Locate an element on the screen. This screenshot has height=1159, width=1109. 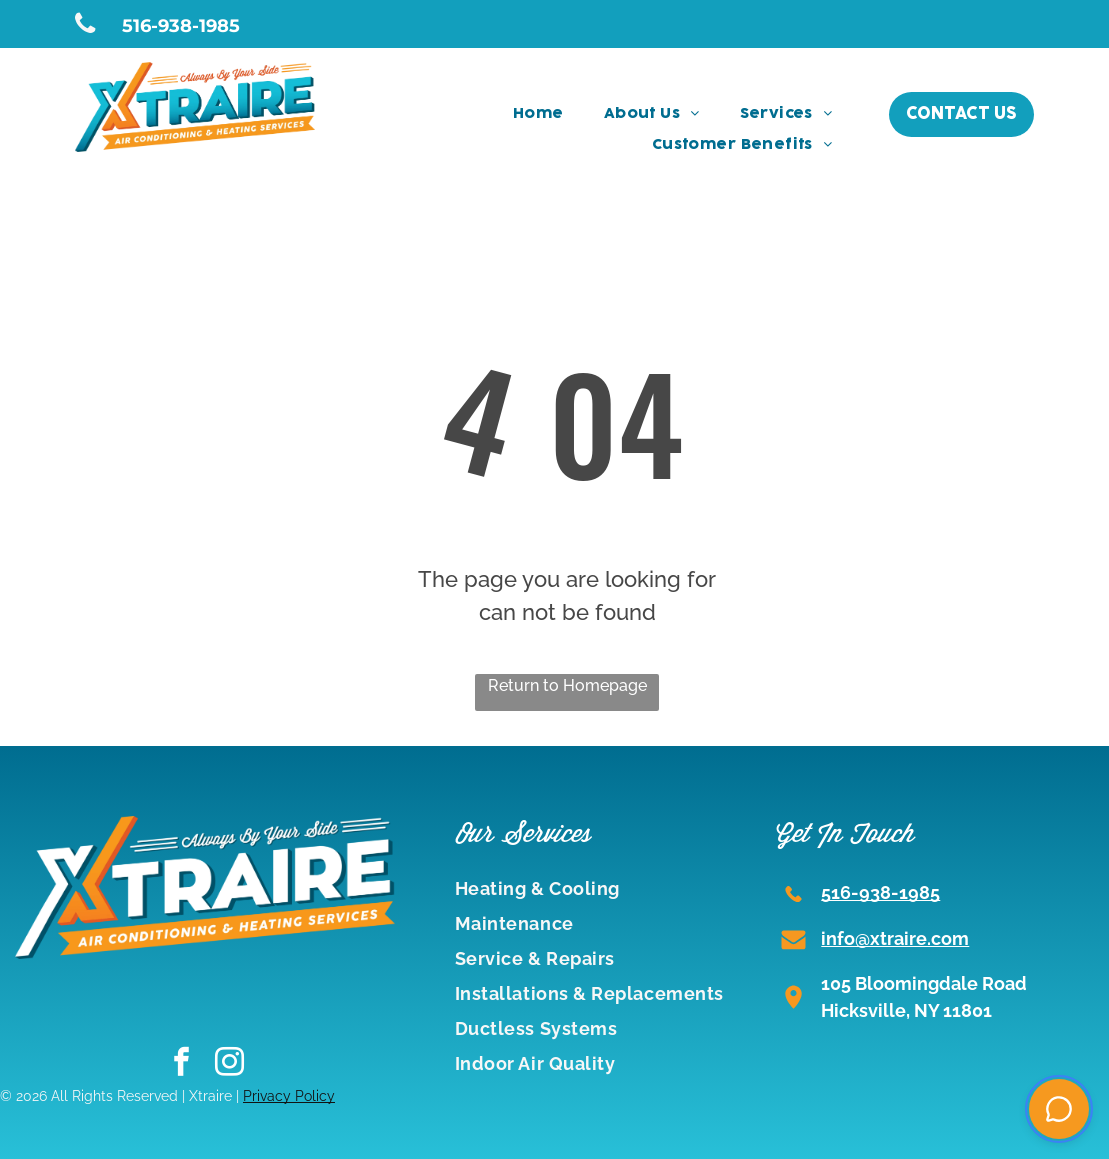
Privacy Policy is located at coordinates (289, 1096).